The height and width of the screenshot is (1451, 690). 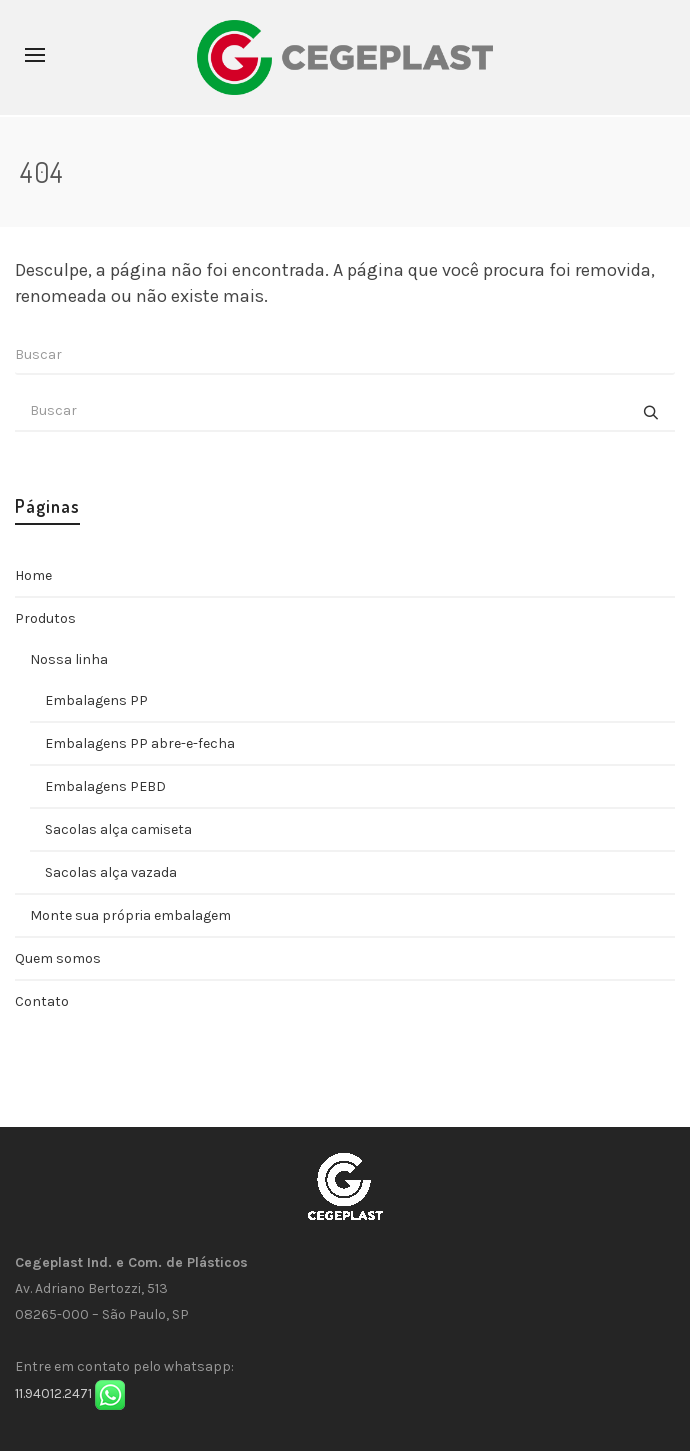 What do you see at coordinates (96, 700) in the screenshot?
I see `Embalagens PP` at bounding box center [96, 700].